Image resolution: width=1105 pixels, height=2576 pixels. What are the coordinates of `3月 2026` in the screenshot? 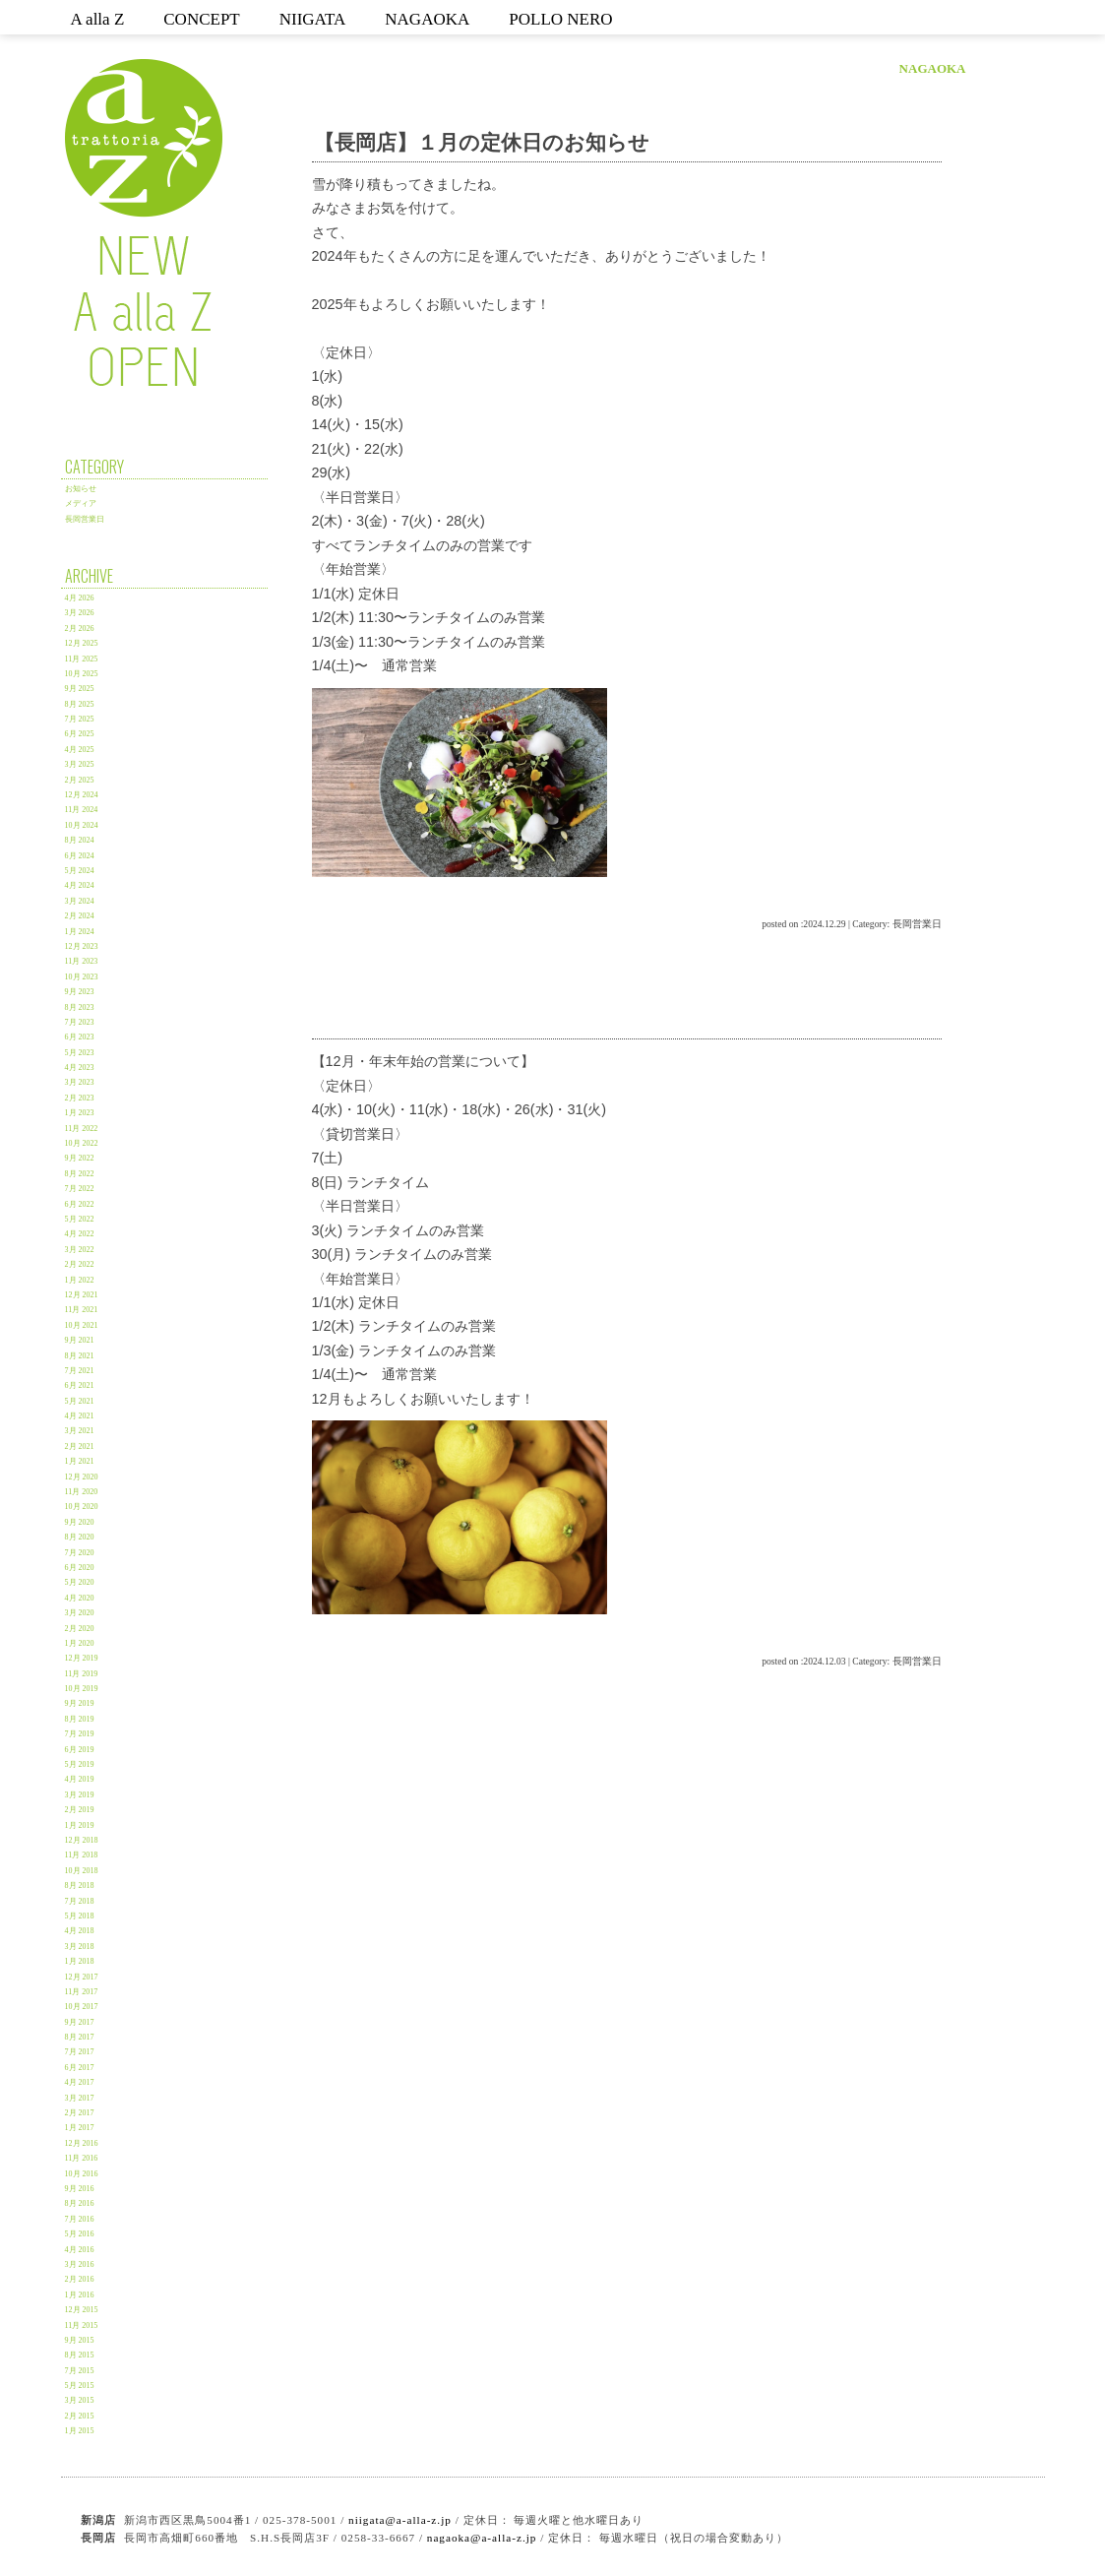 It's located at (79, 612).